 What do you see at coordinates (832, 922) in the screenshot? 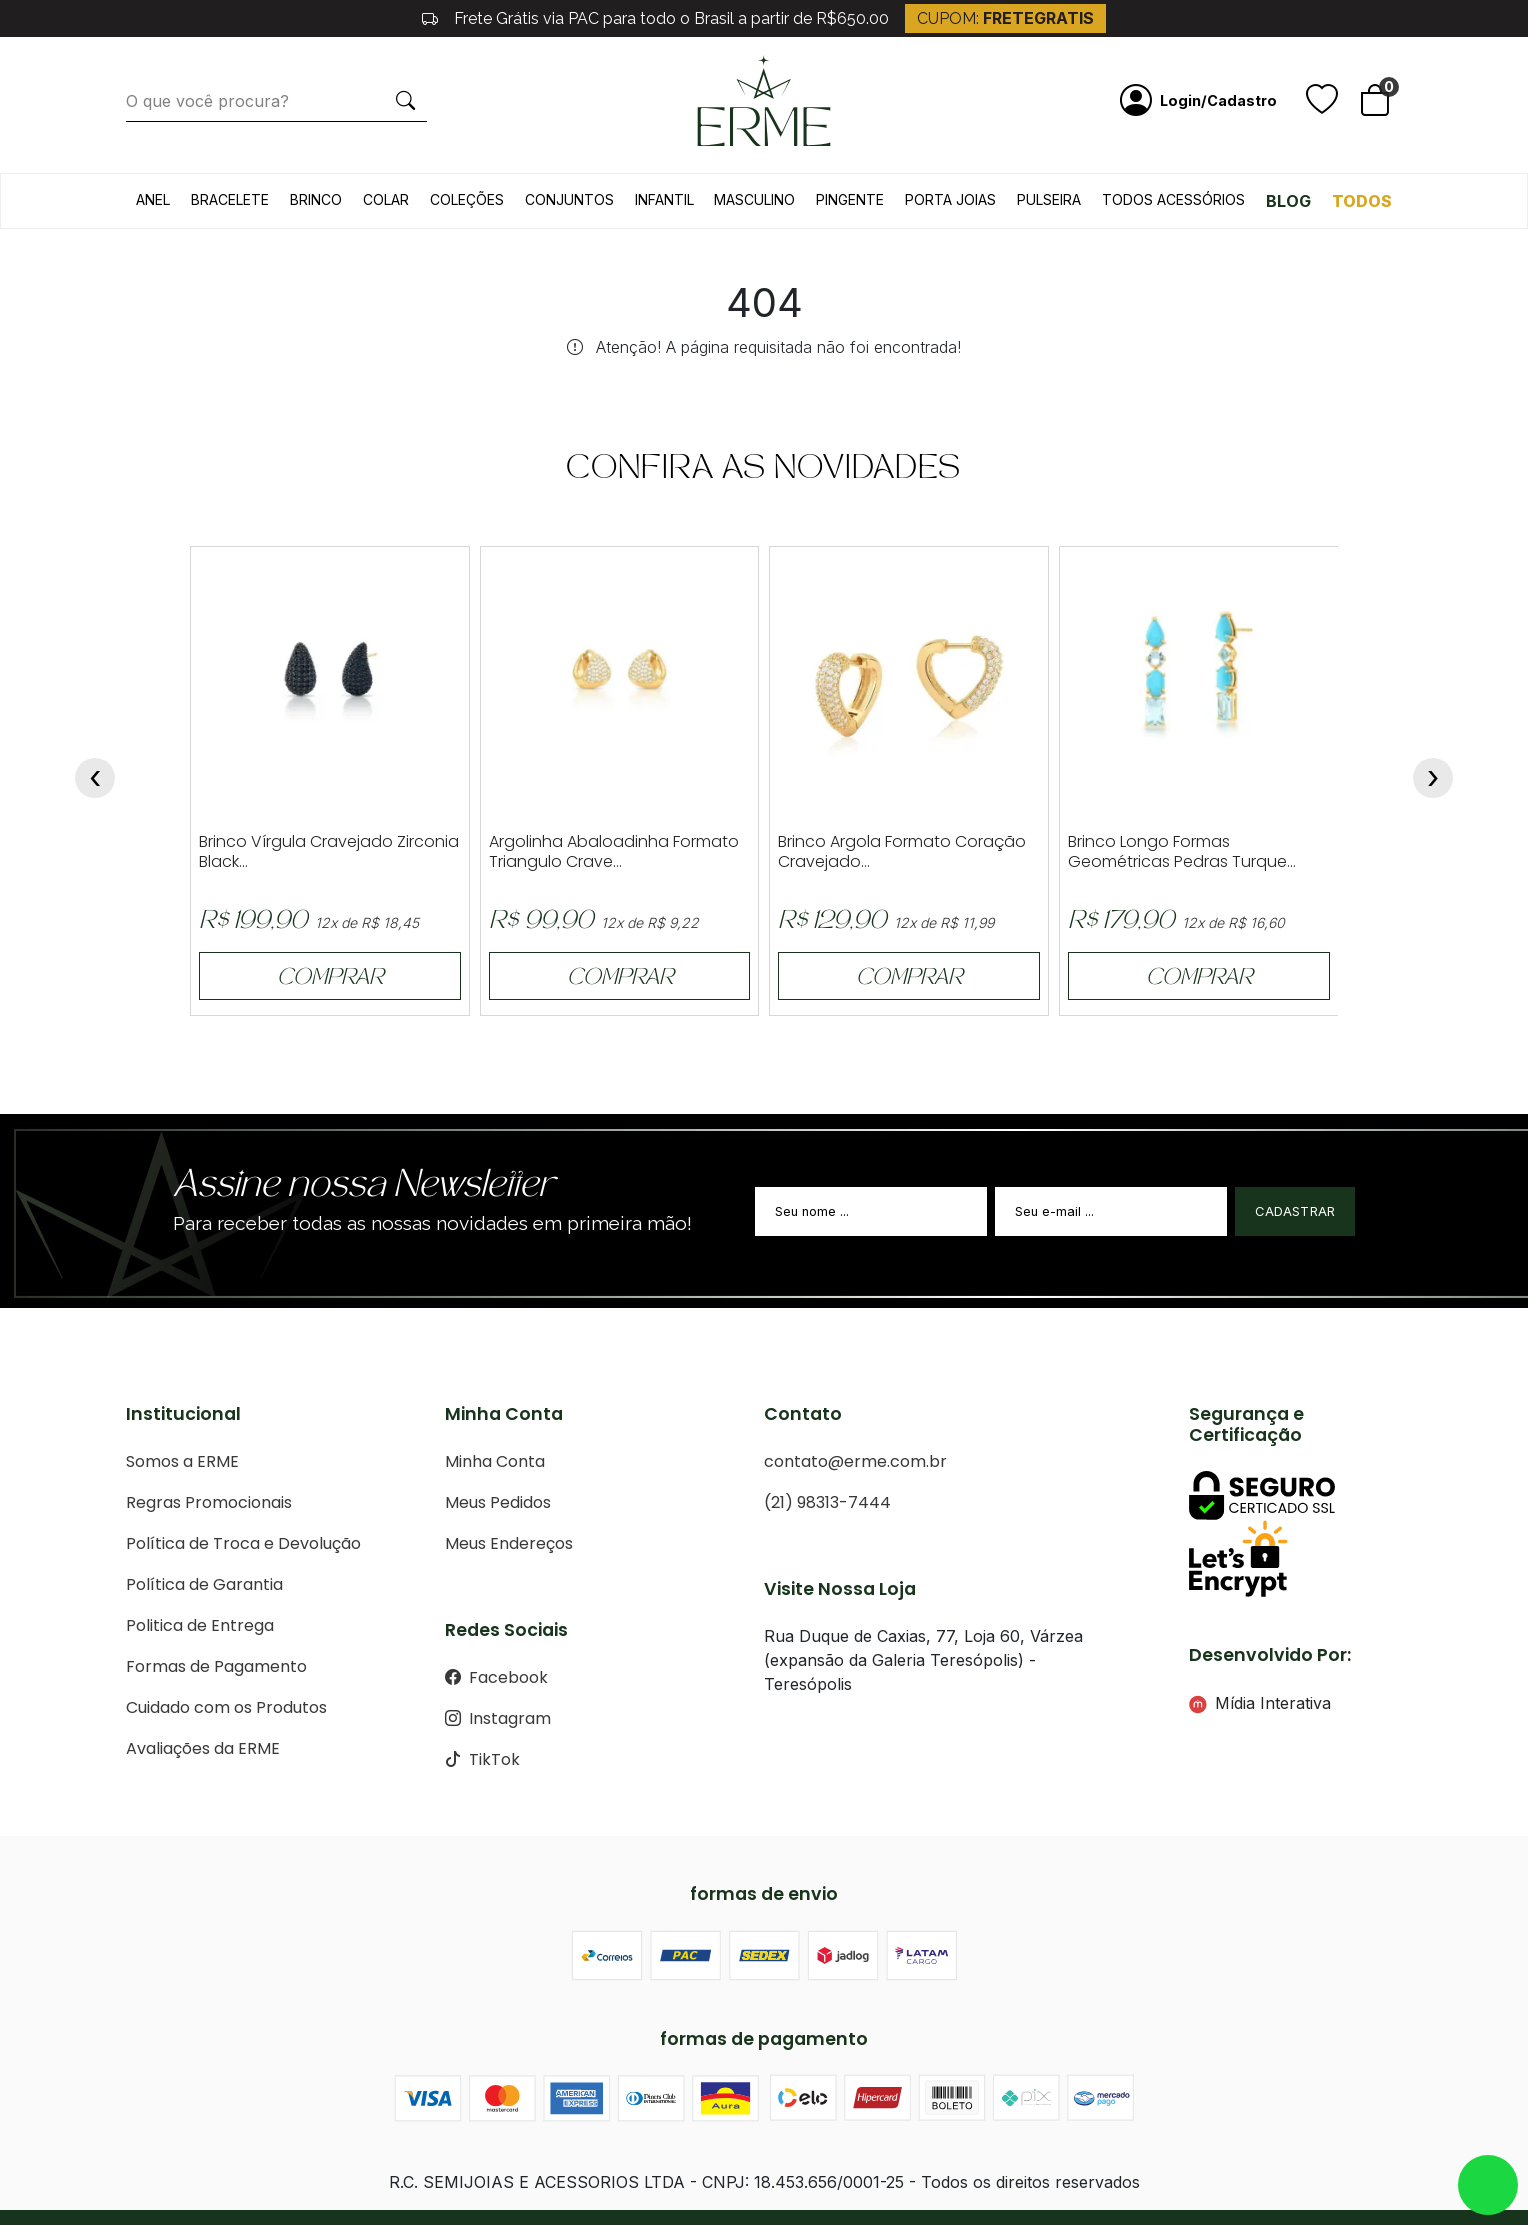
I see `R$ 129,90` at bounding box center [832, 922].